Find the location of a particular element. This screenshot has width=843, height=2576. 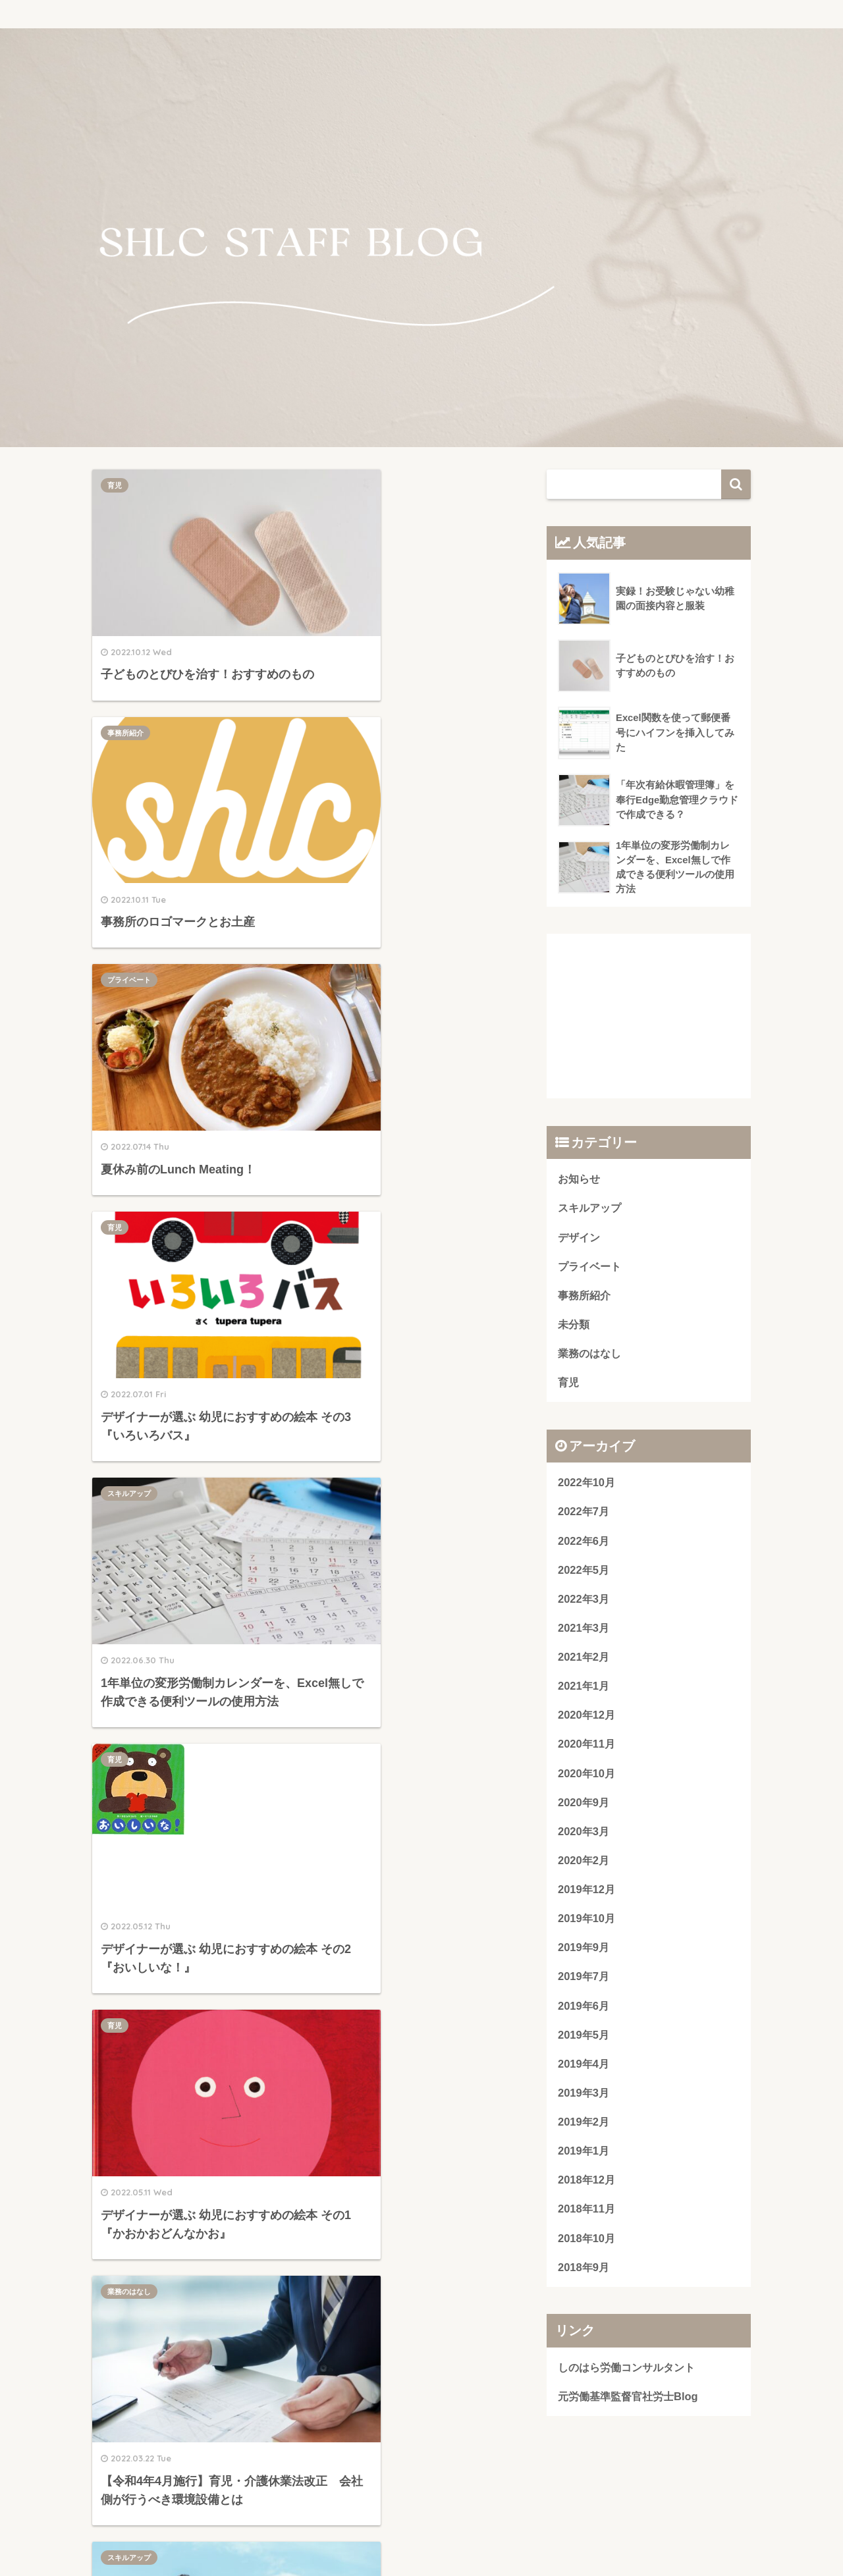

事務所紹介 is located at coordinates (344, 485).